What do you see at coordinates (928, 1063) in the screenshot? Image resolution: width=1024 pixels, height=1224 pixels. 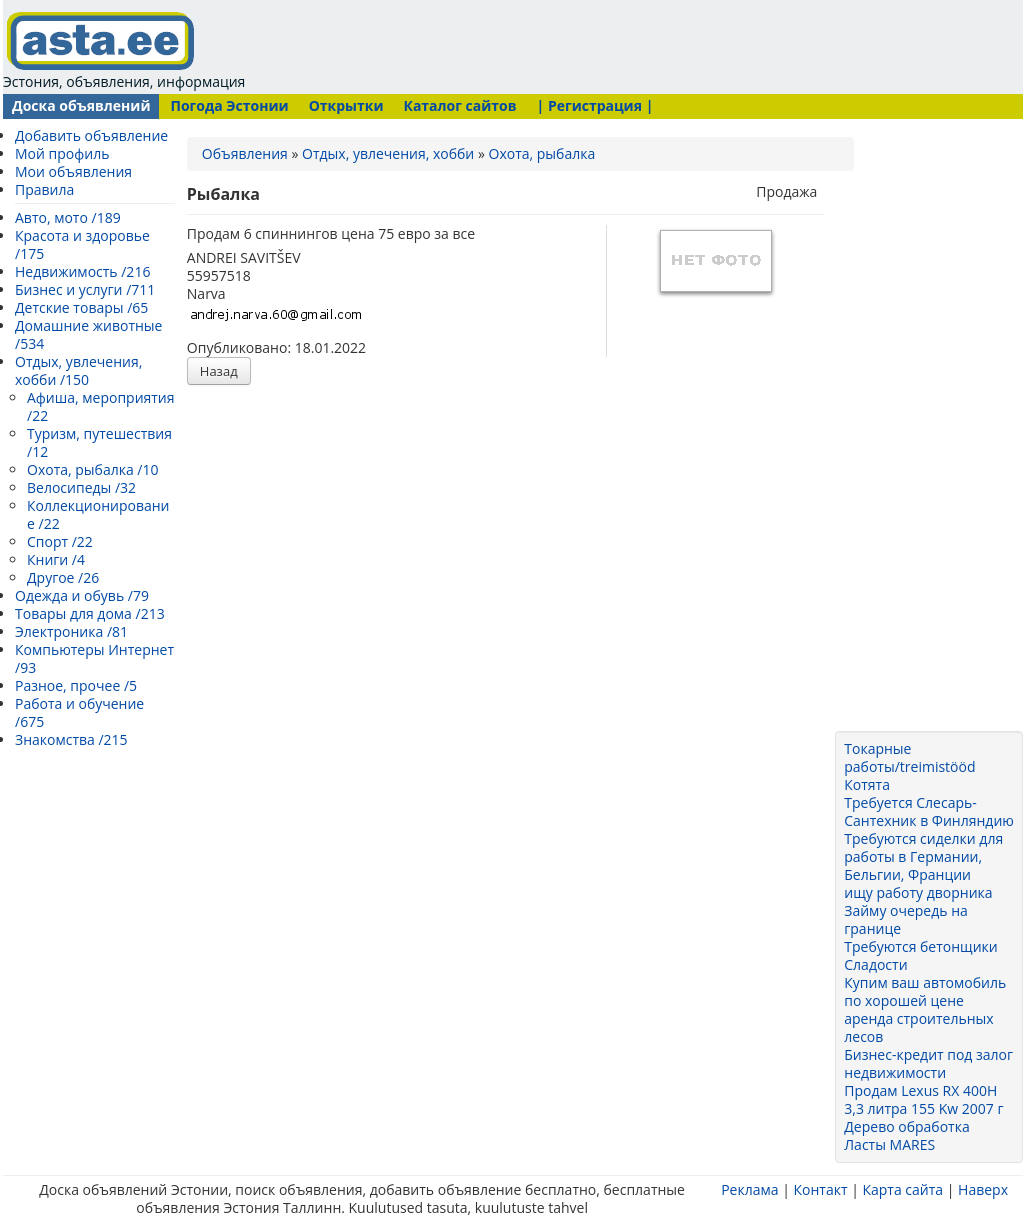 I see `Бизнес-кредит под залог недвижимости` at bounding box center [928, 1063].